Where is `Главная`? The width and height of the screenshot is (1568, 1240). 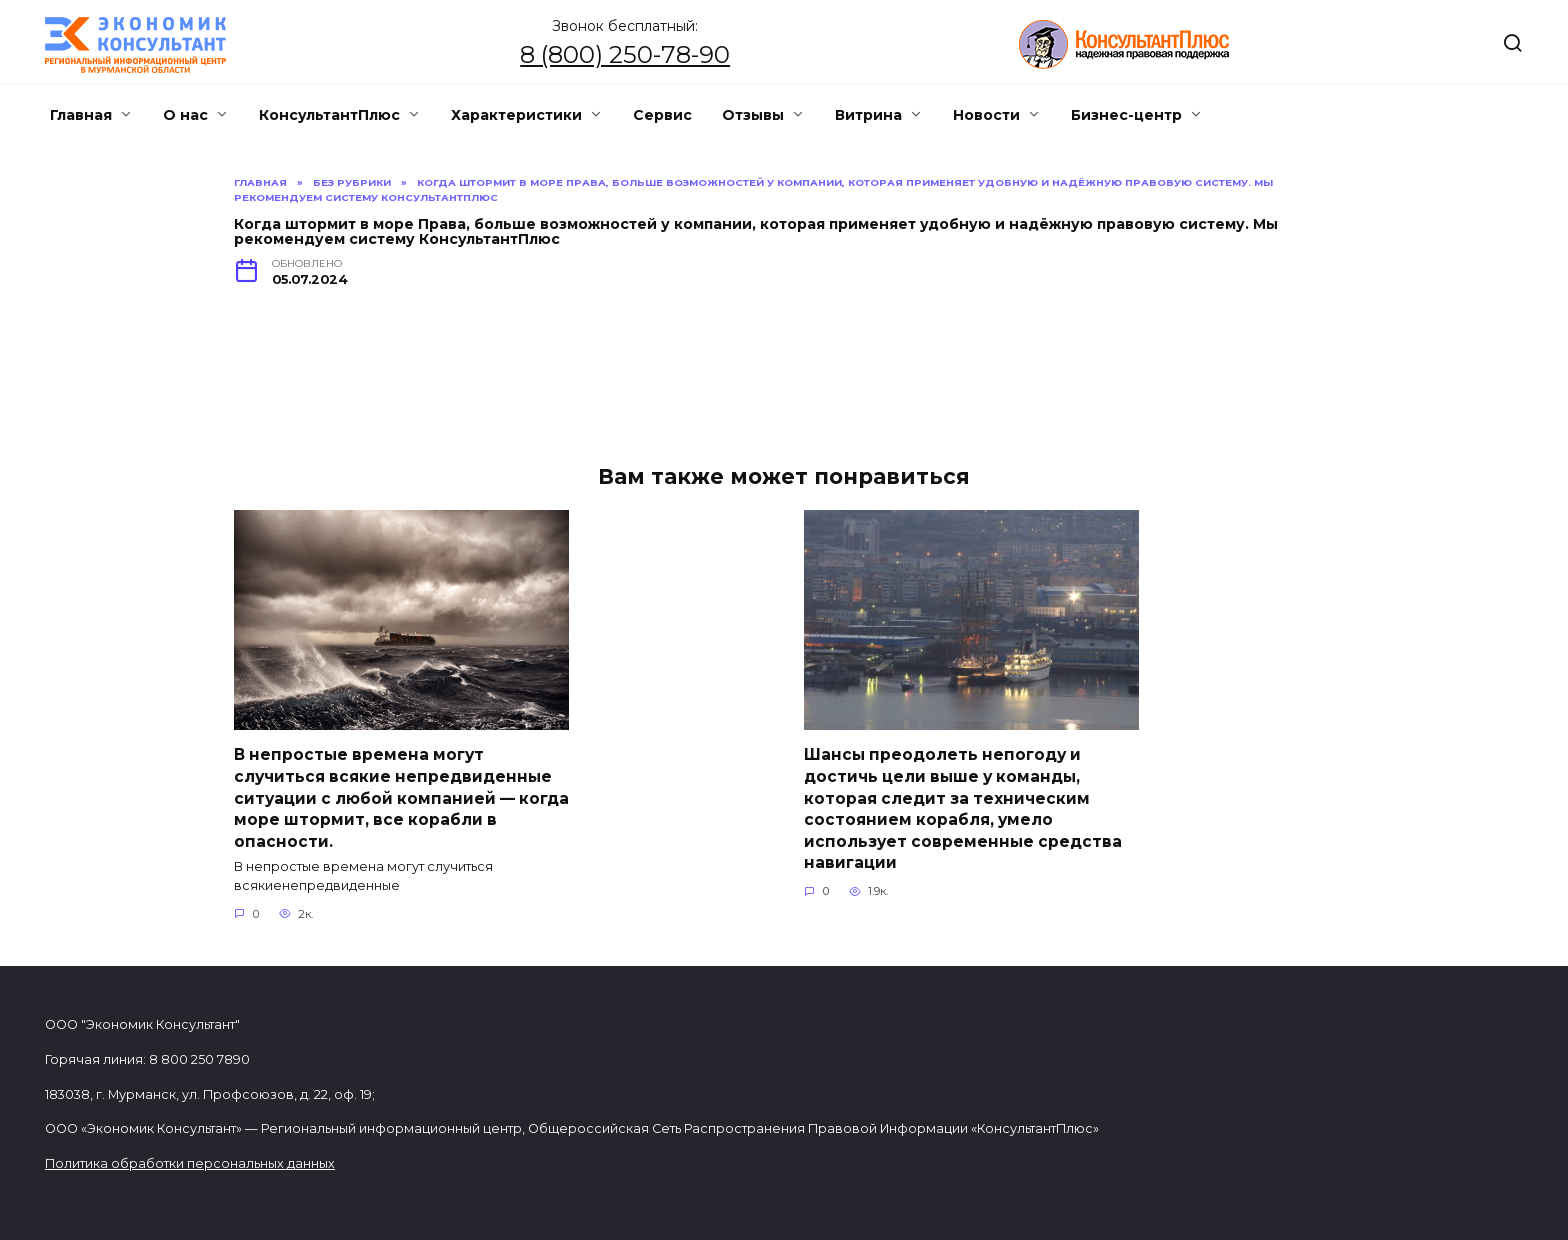
Главная is located at coordinates (81, 115).